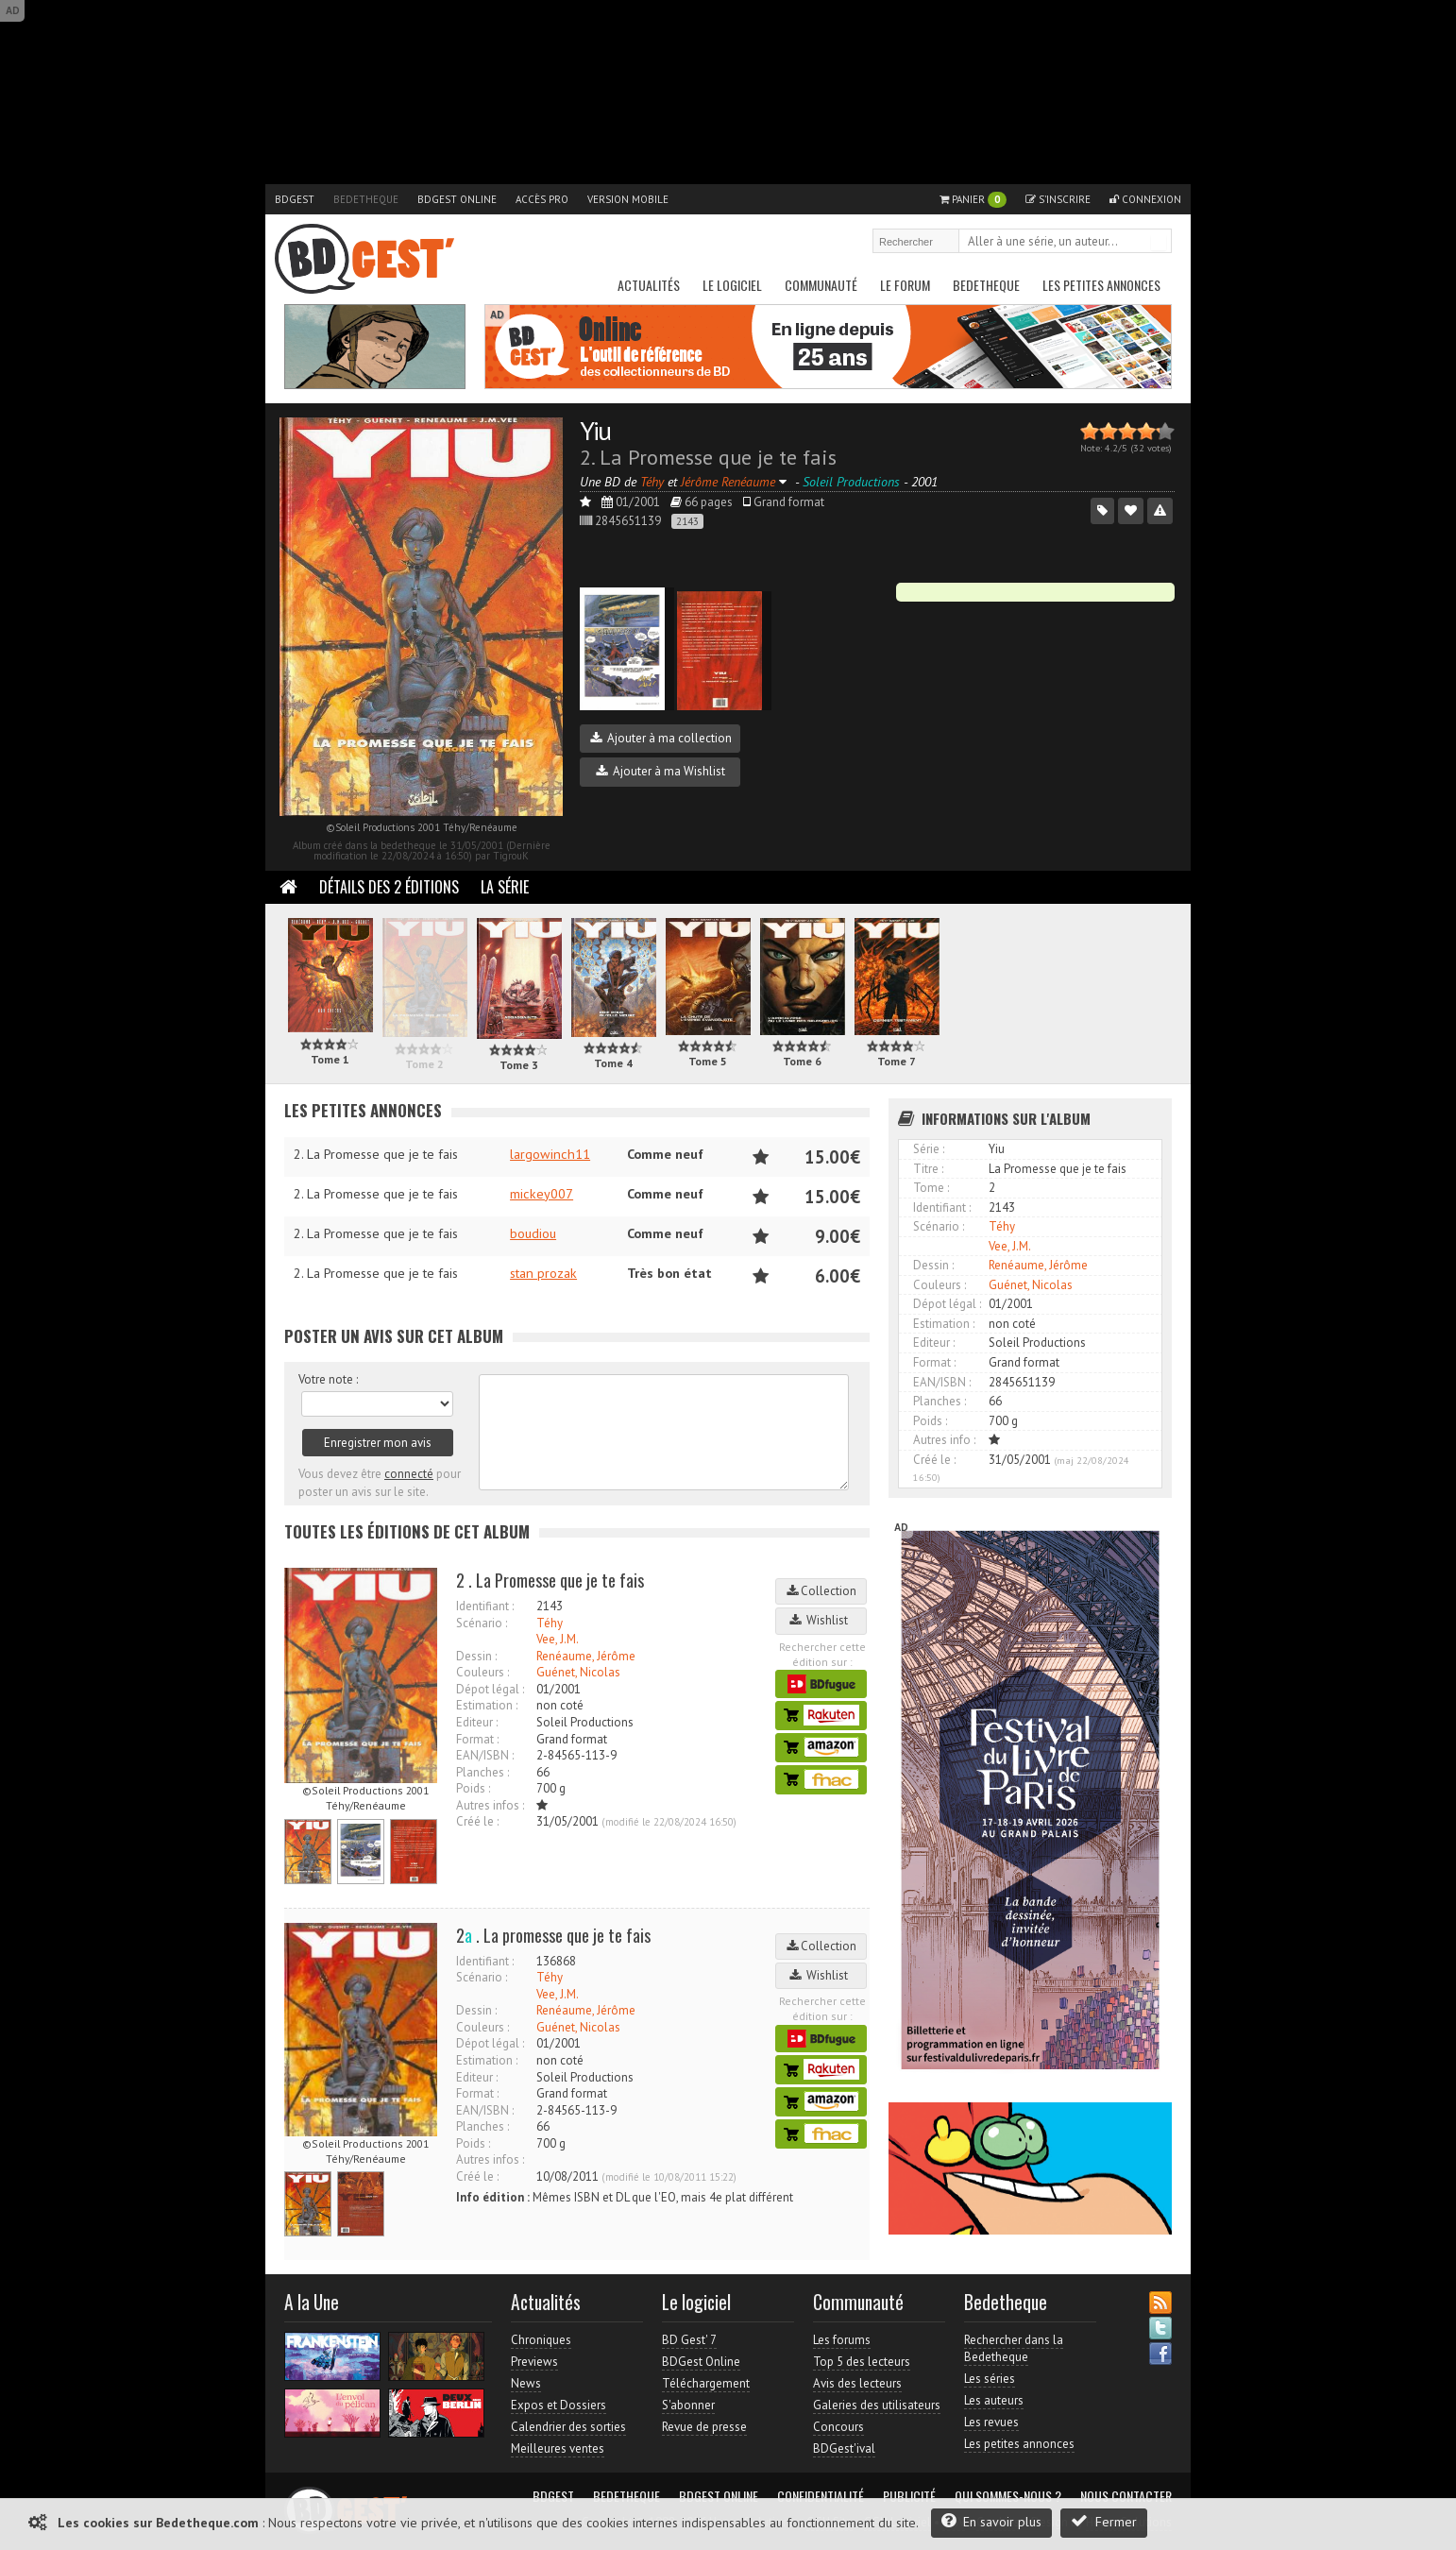 The height and width of the screenshot is (2550, 1456). What do you see at coordinates (490, 1805) in the screenshot?
I see `Autres infos :` at bounding box center [490, 1805].